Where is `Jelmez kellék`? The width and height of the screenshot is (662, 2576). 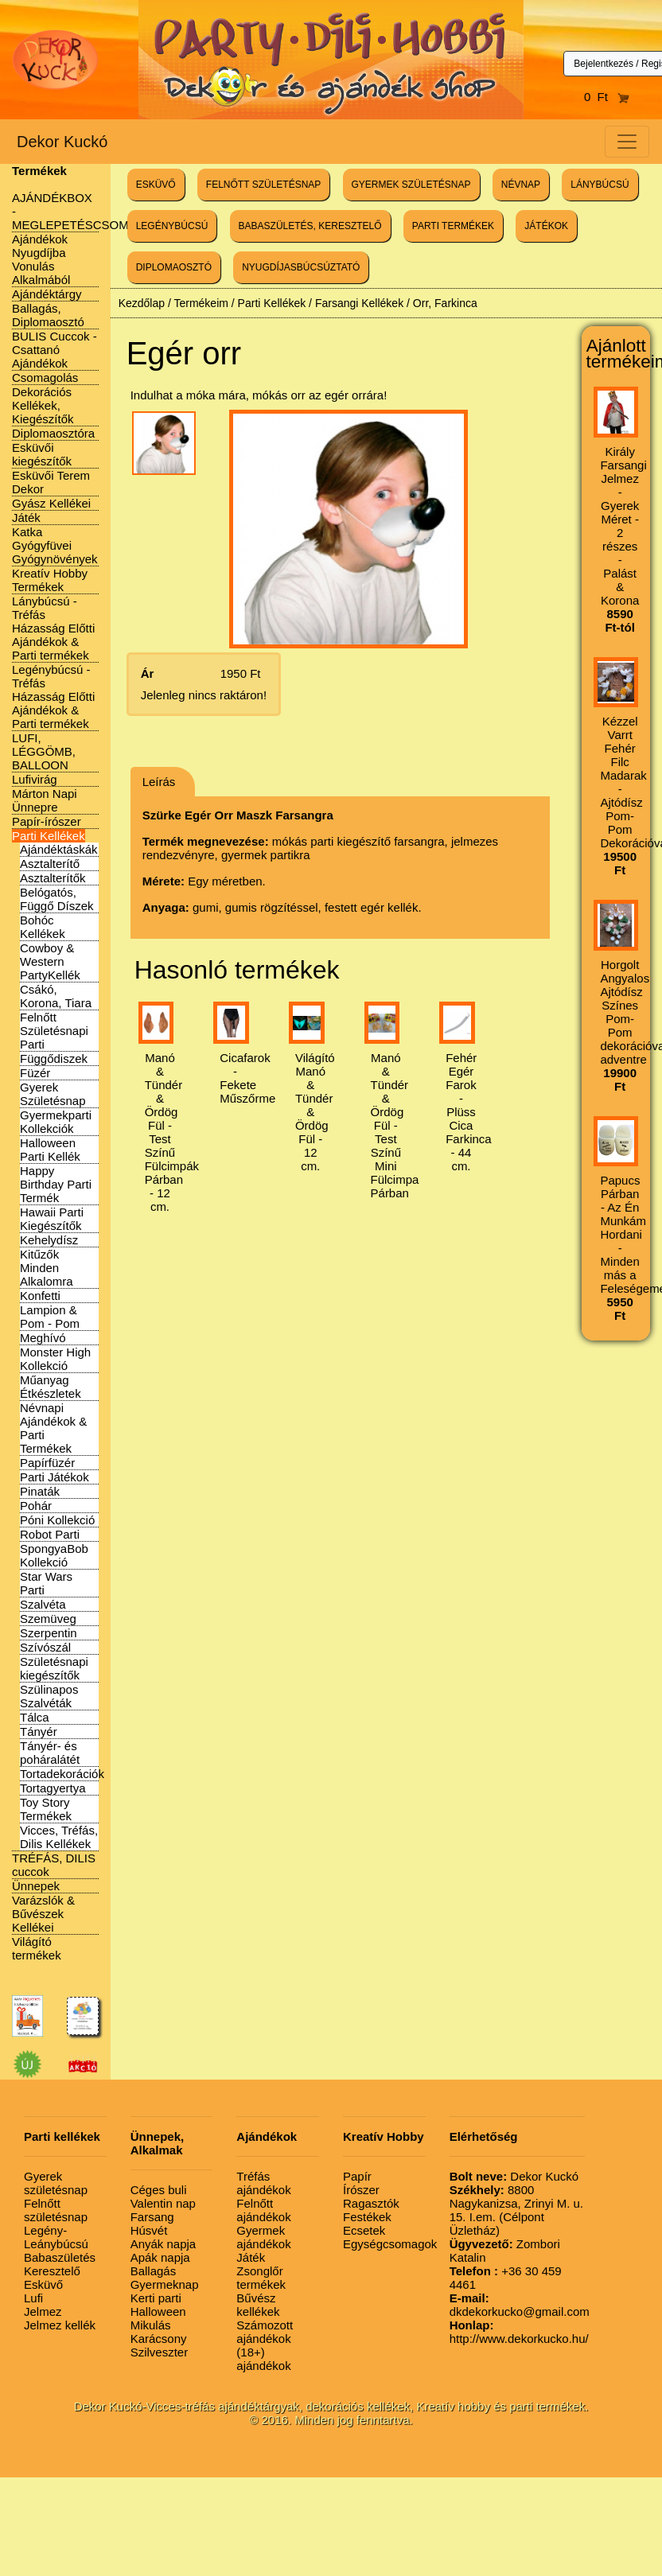 Jelmez kellék is located at coordinates (59, 2325).